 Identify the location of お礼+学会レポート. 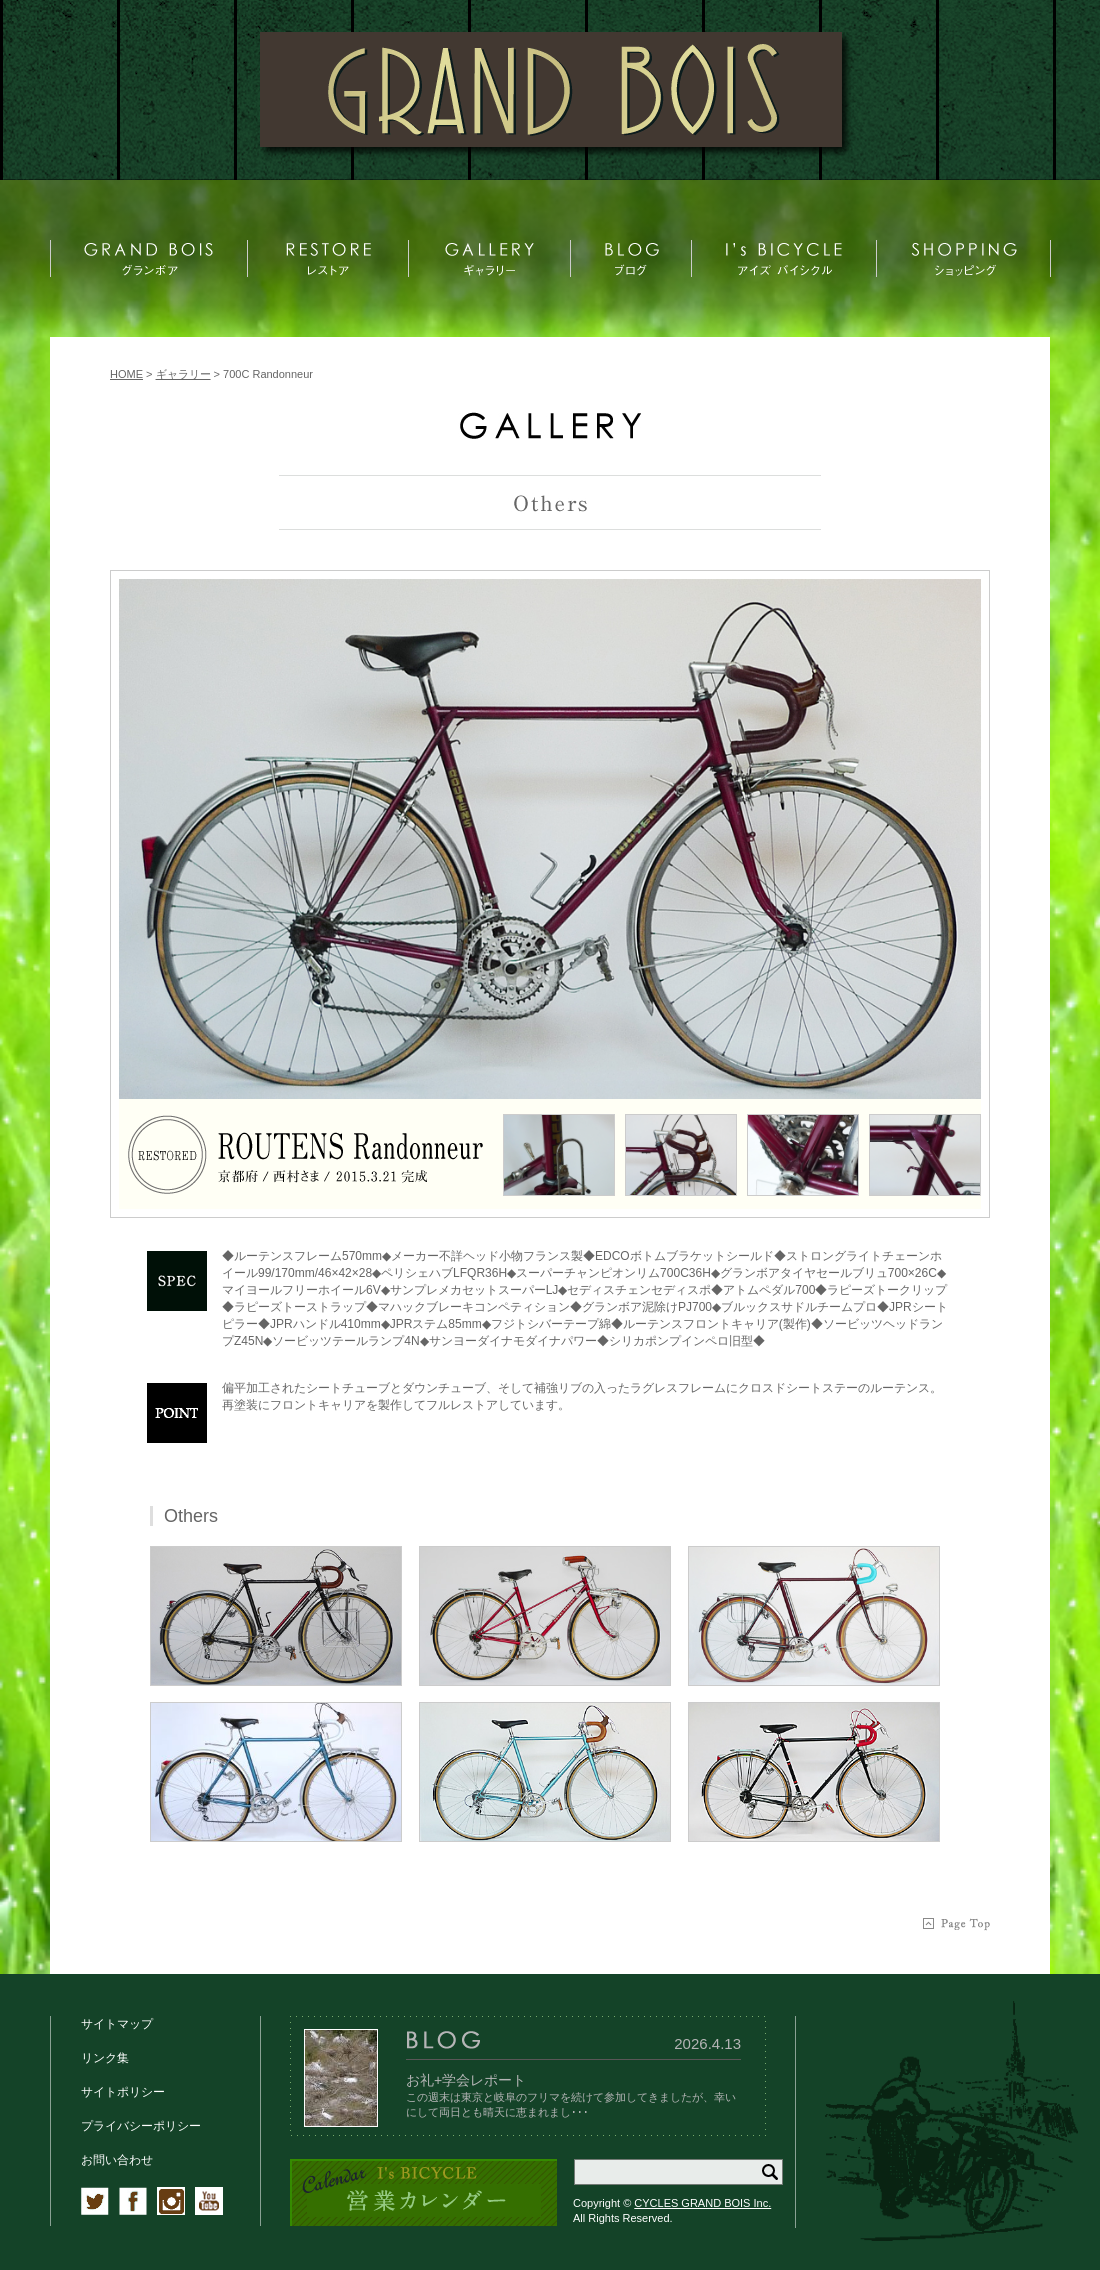
(466, 2080).